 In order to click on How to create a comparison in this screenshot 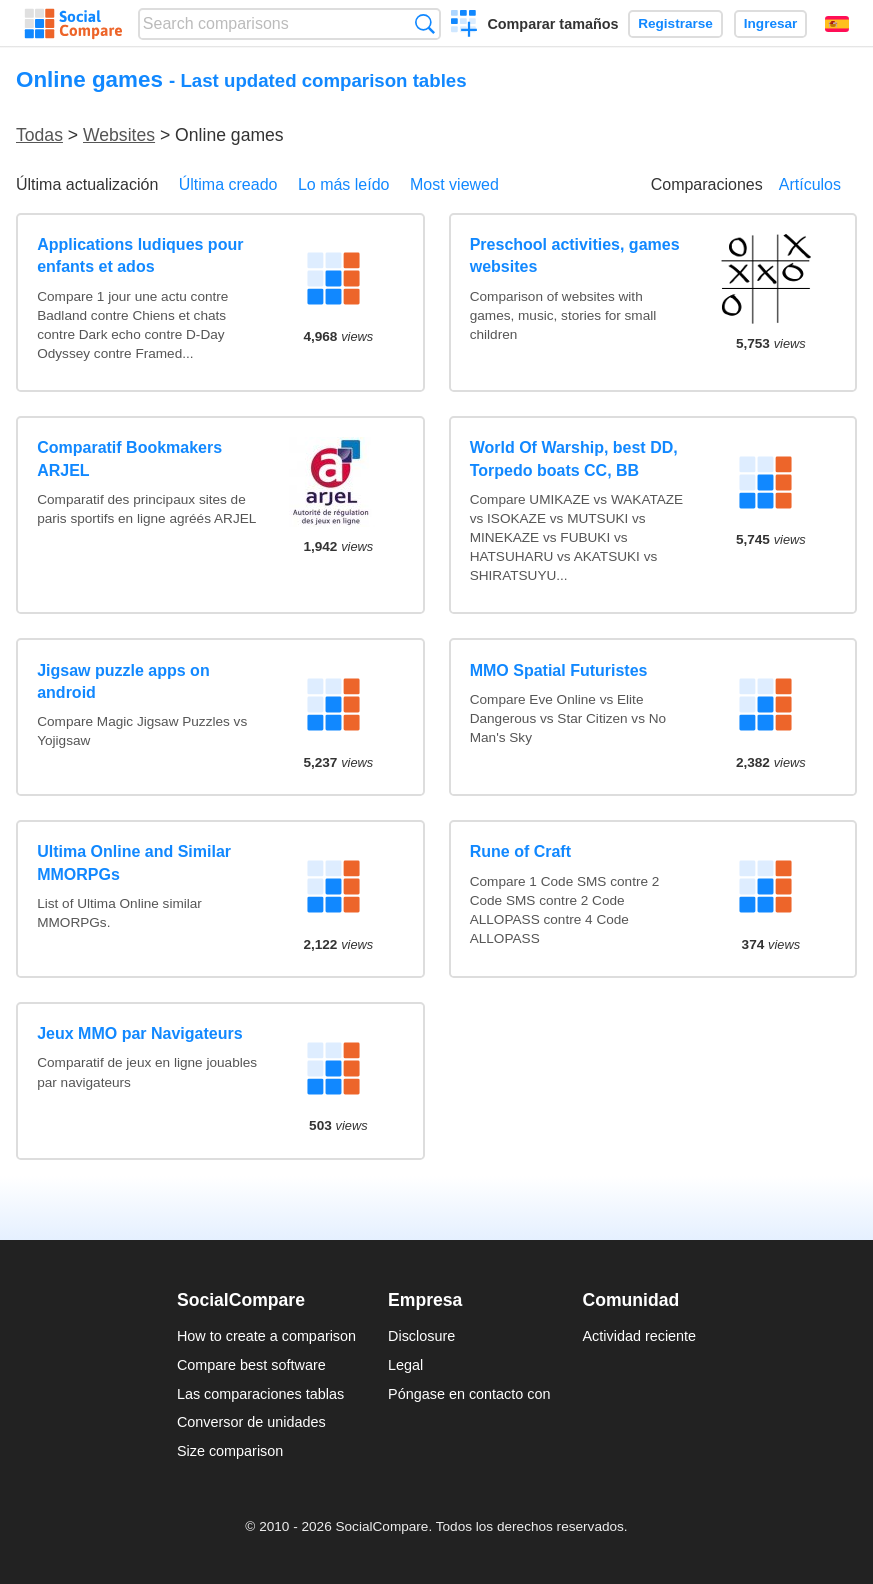, I will do `click(266, 1336)`.